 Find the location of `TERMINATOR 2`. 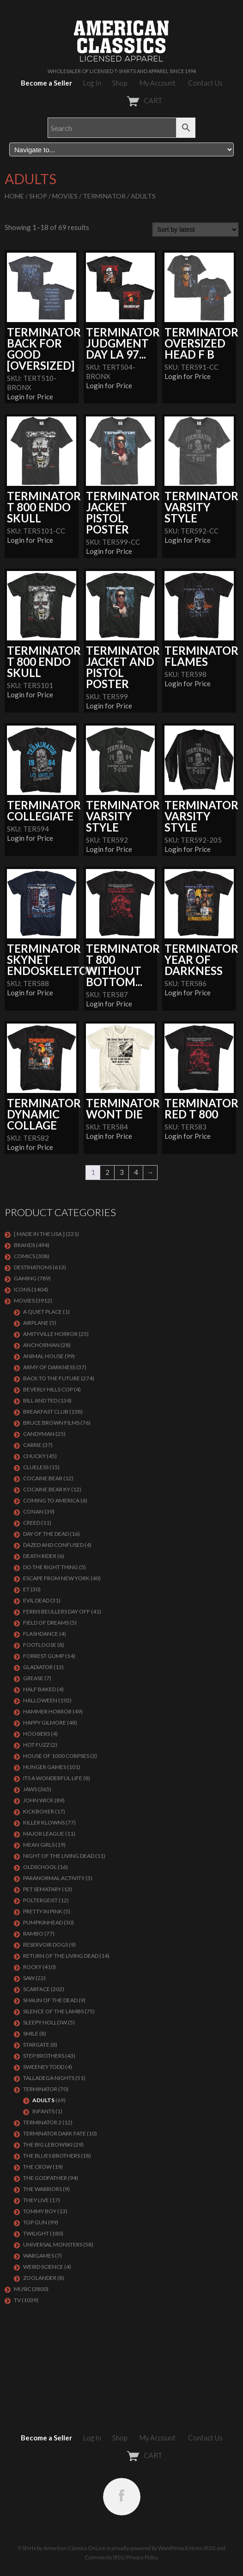

TERMINATOR 2 is located at coordinates (42, 2122).